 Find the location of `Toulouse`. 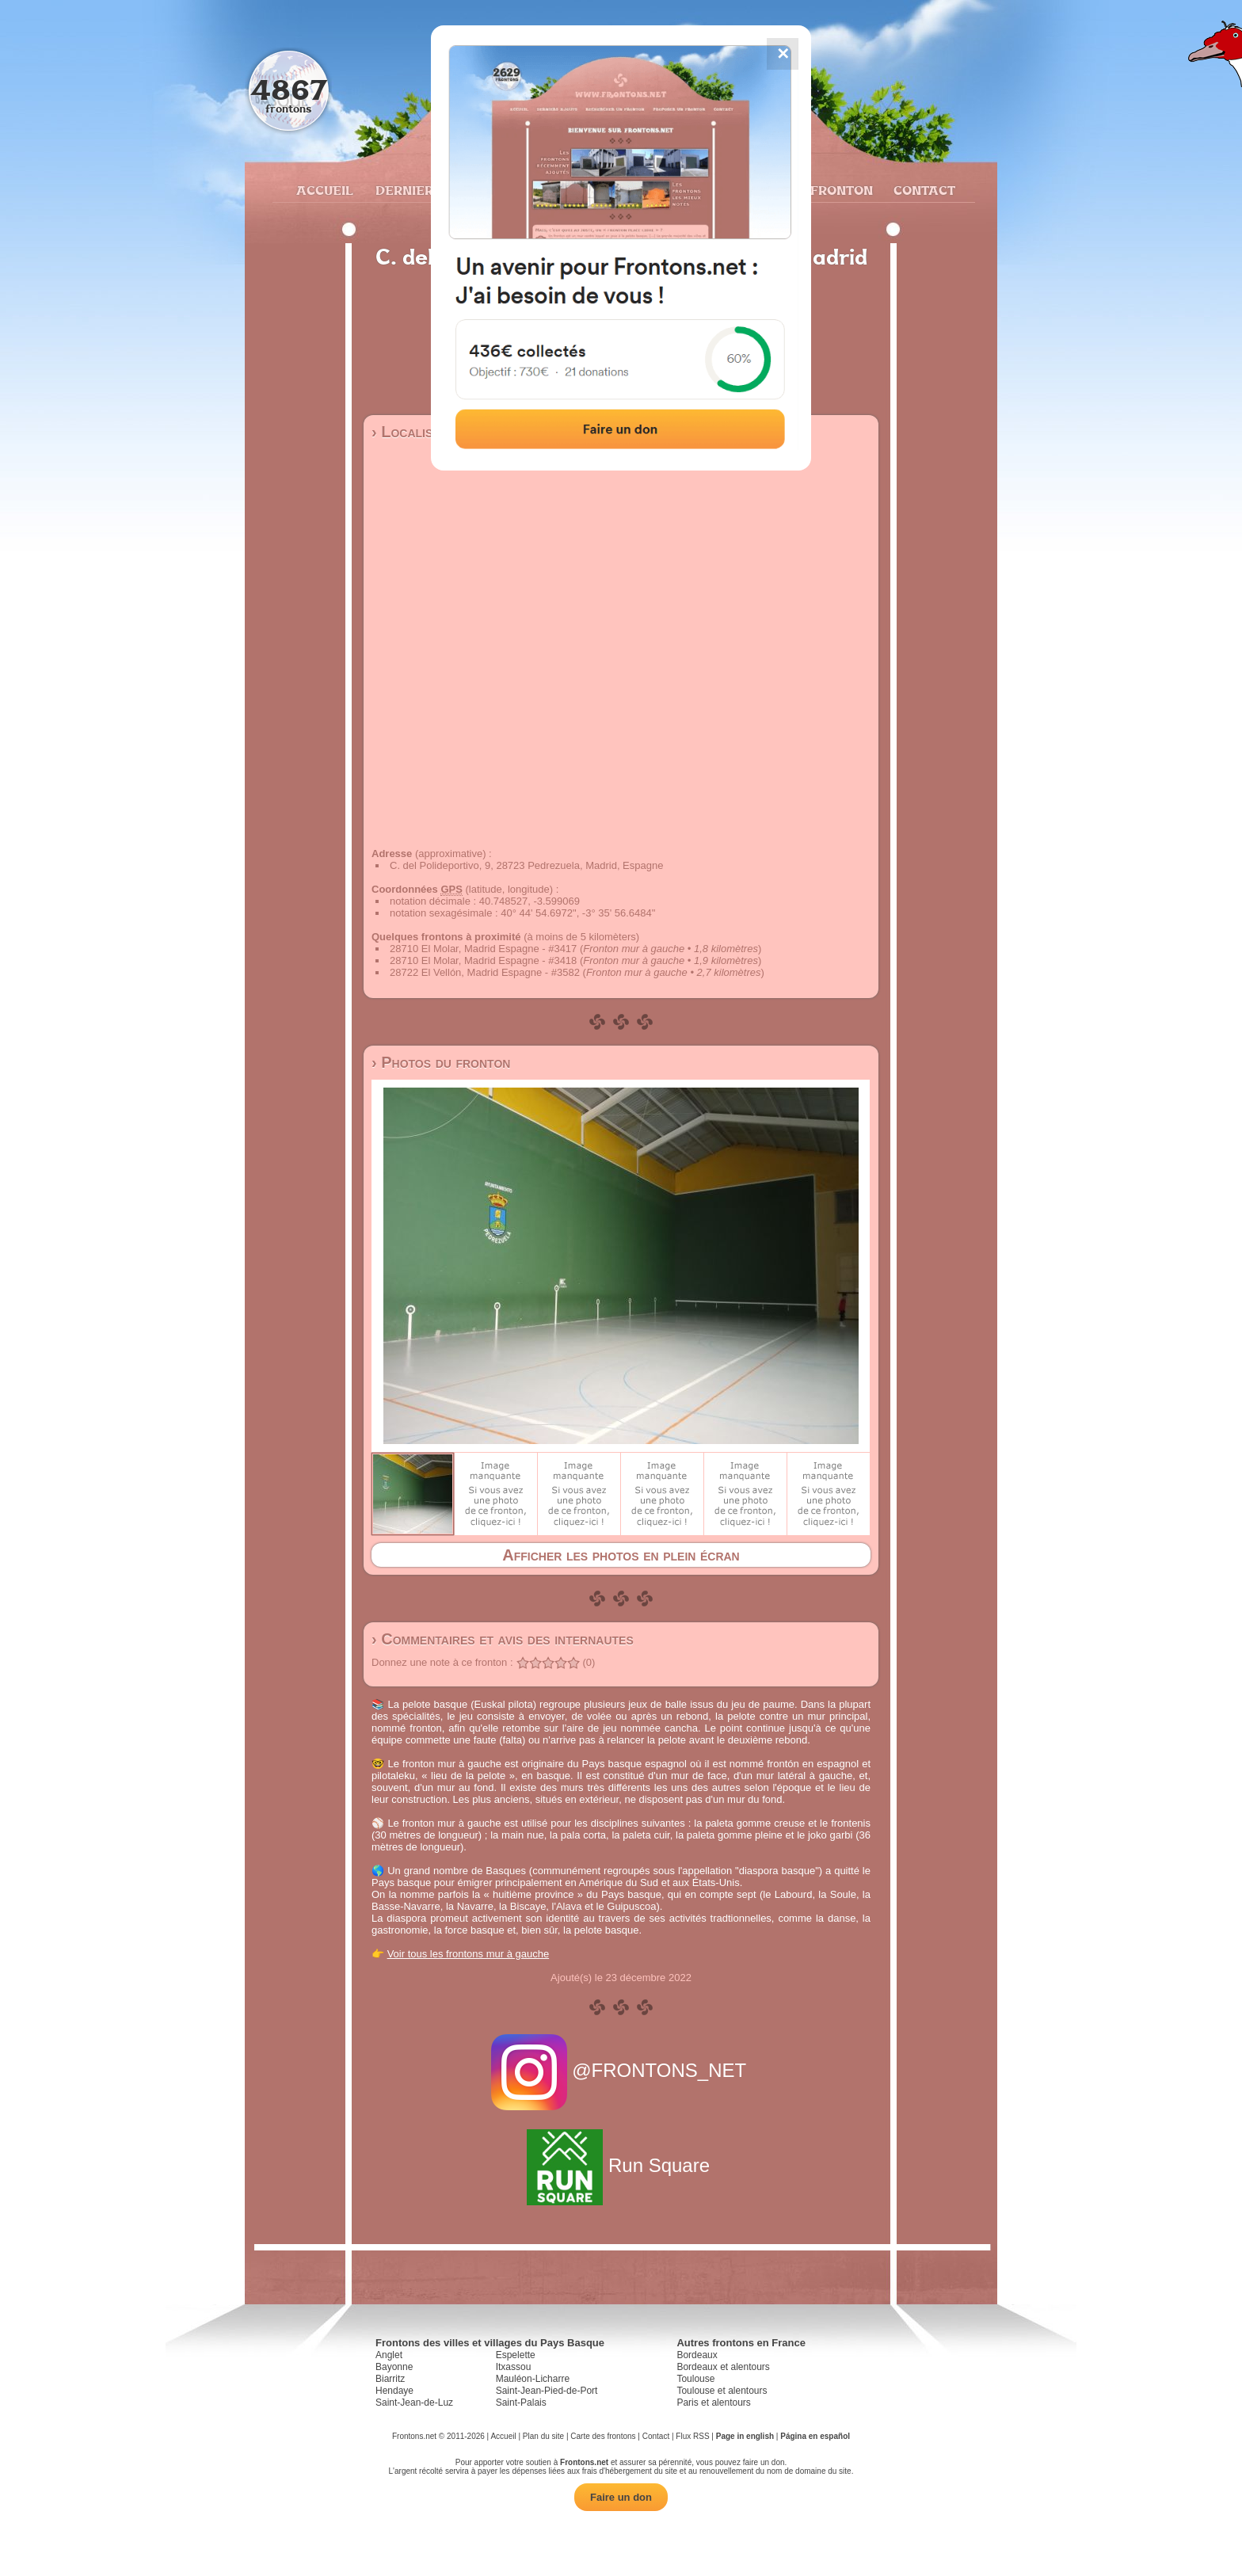

Toulouse is located at coordinates (695, 2378).